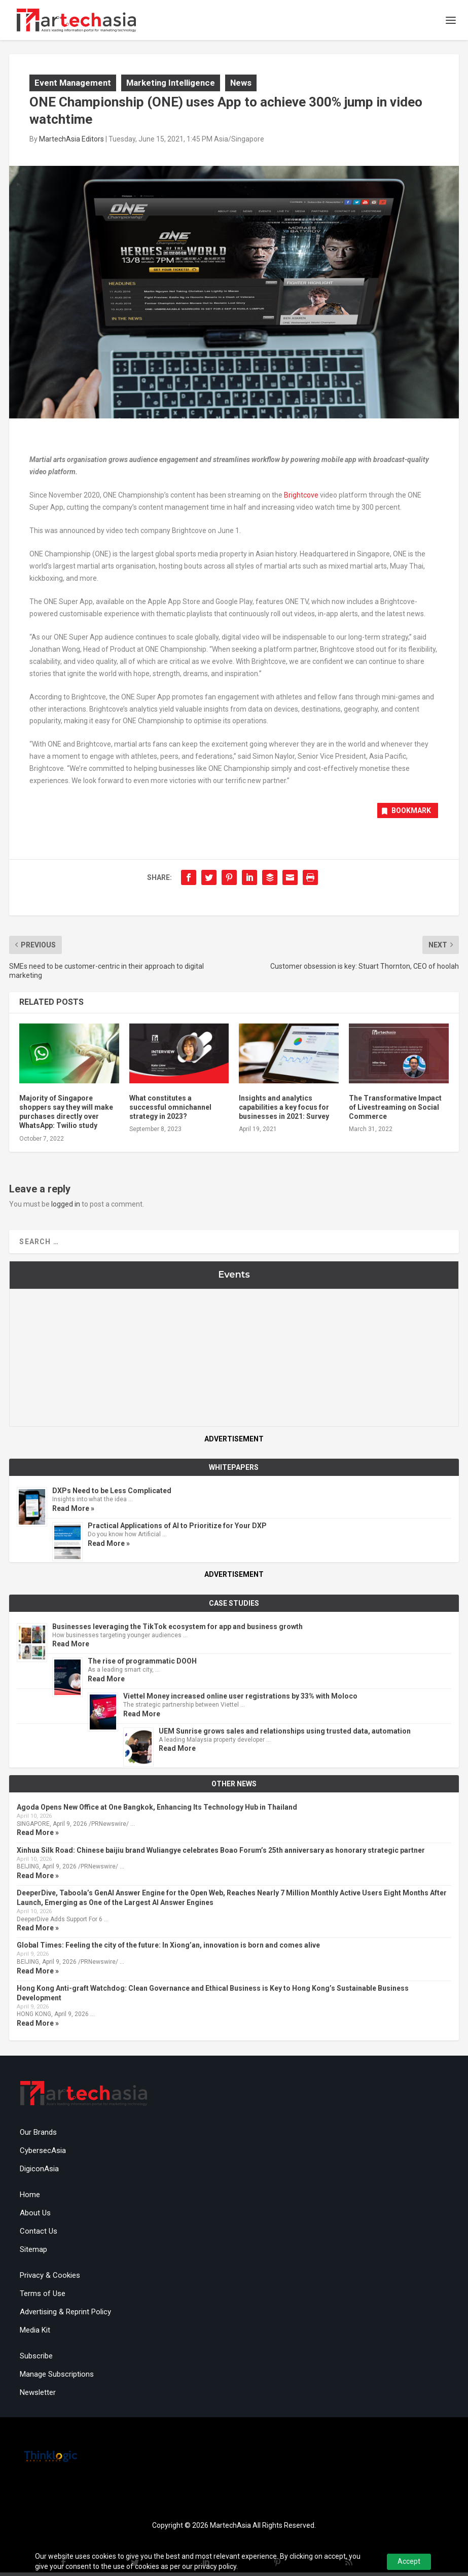 Image resolution: width=468 pixels, height=2576 pixels. I want to click on Contact Us, so click(38, 2234).